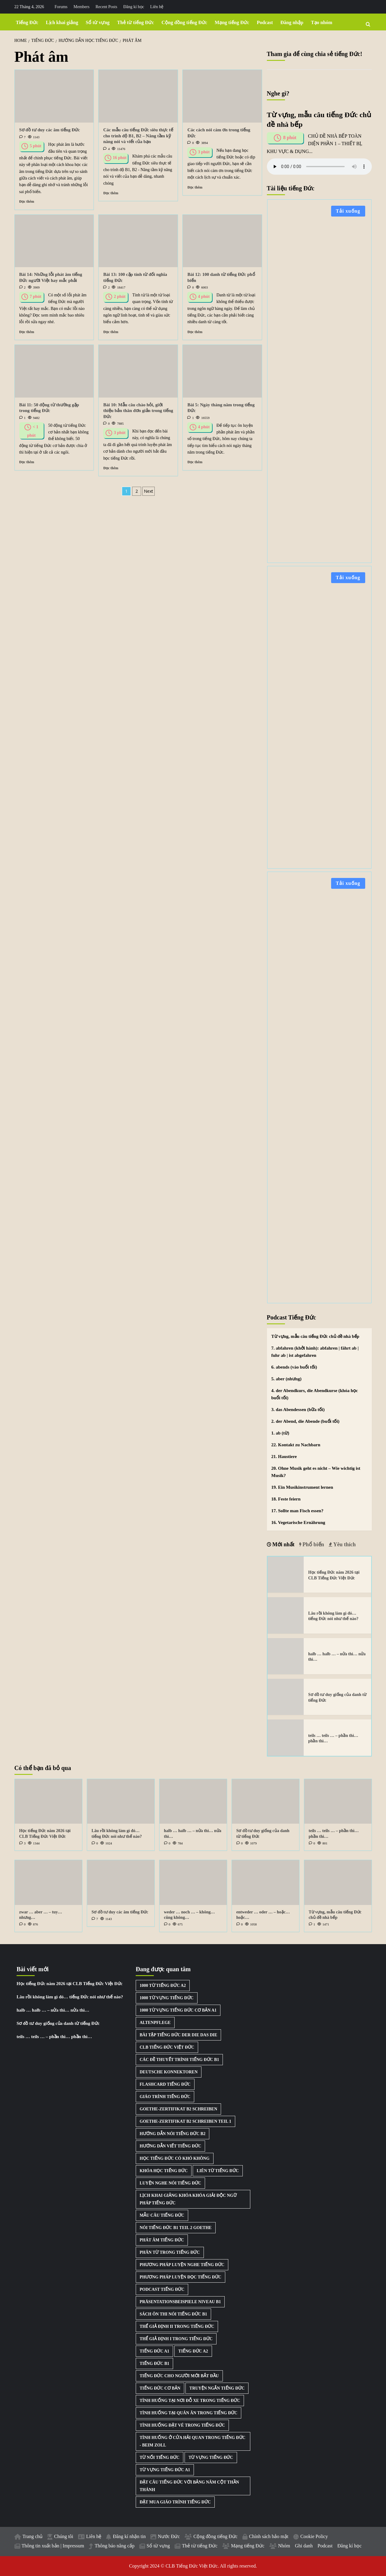 The width and height of the screenshot is (386, 2576). Describe the element at coordinates (164, 2171) in the screenshot. I see `Khóa học tiếng Đức [Khóa học tiếng Đức (3 mục)]` at that location.